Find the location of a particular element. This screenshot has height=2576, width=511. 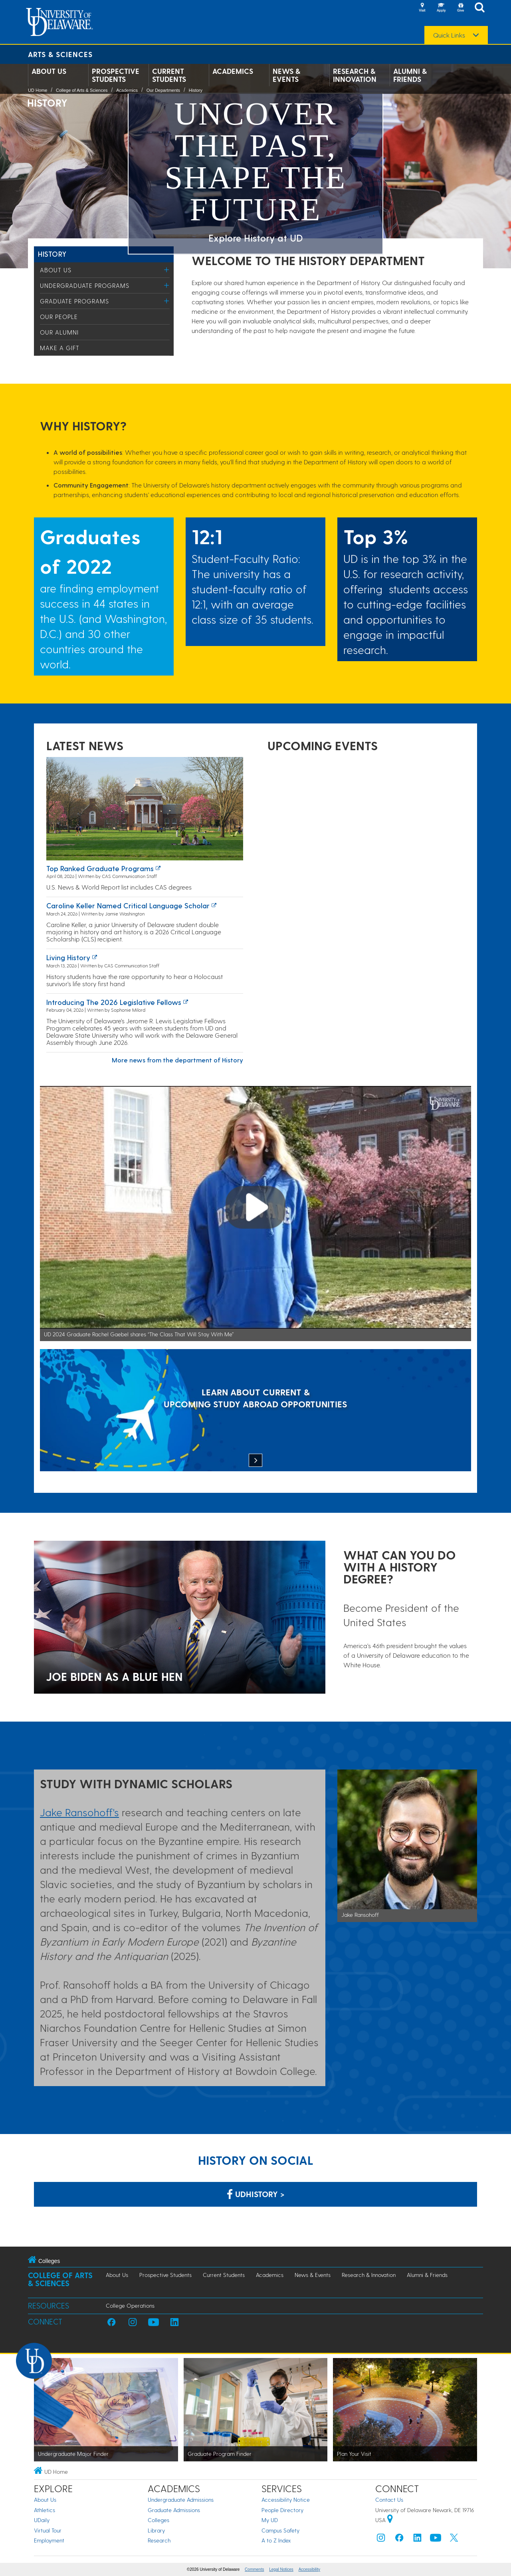

udhistory > [Link: History Department on Facebook] is located at coordinates (256, 2194).